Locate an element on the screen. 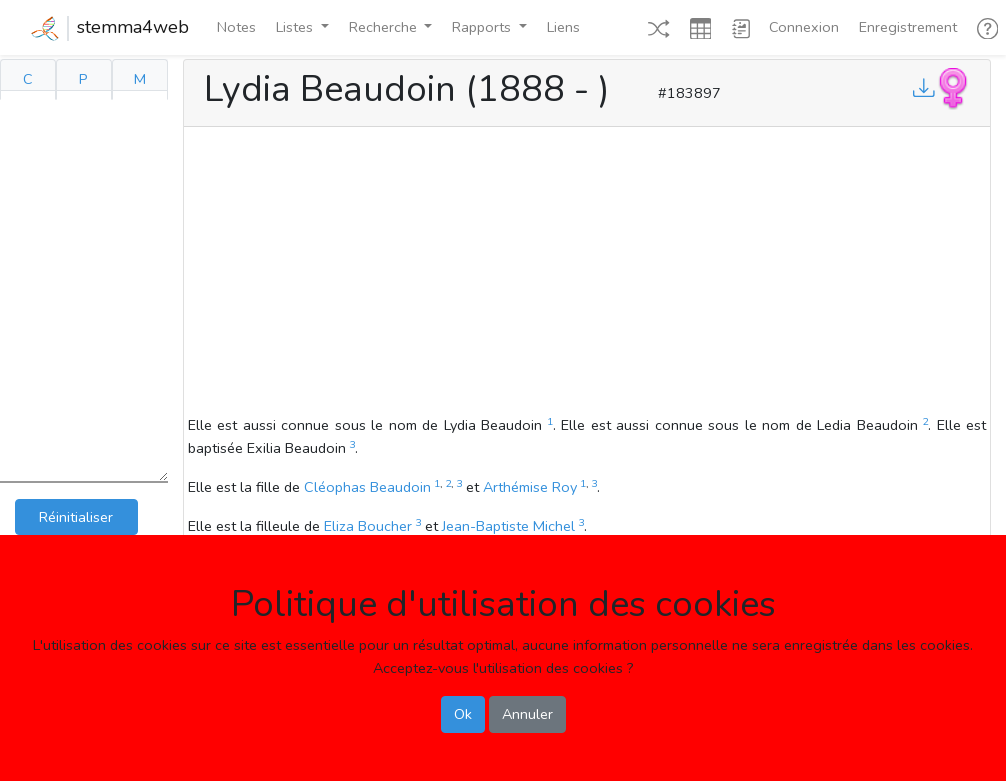  [Advertisement] is located at coordinates (587, 274).